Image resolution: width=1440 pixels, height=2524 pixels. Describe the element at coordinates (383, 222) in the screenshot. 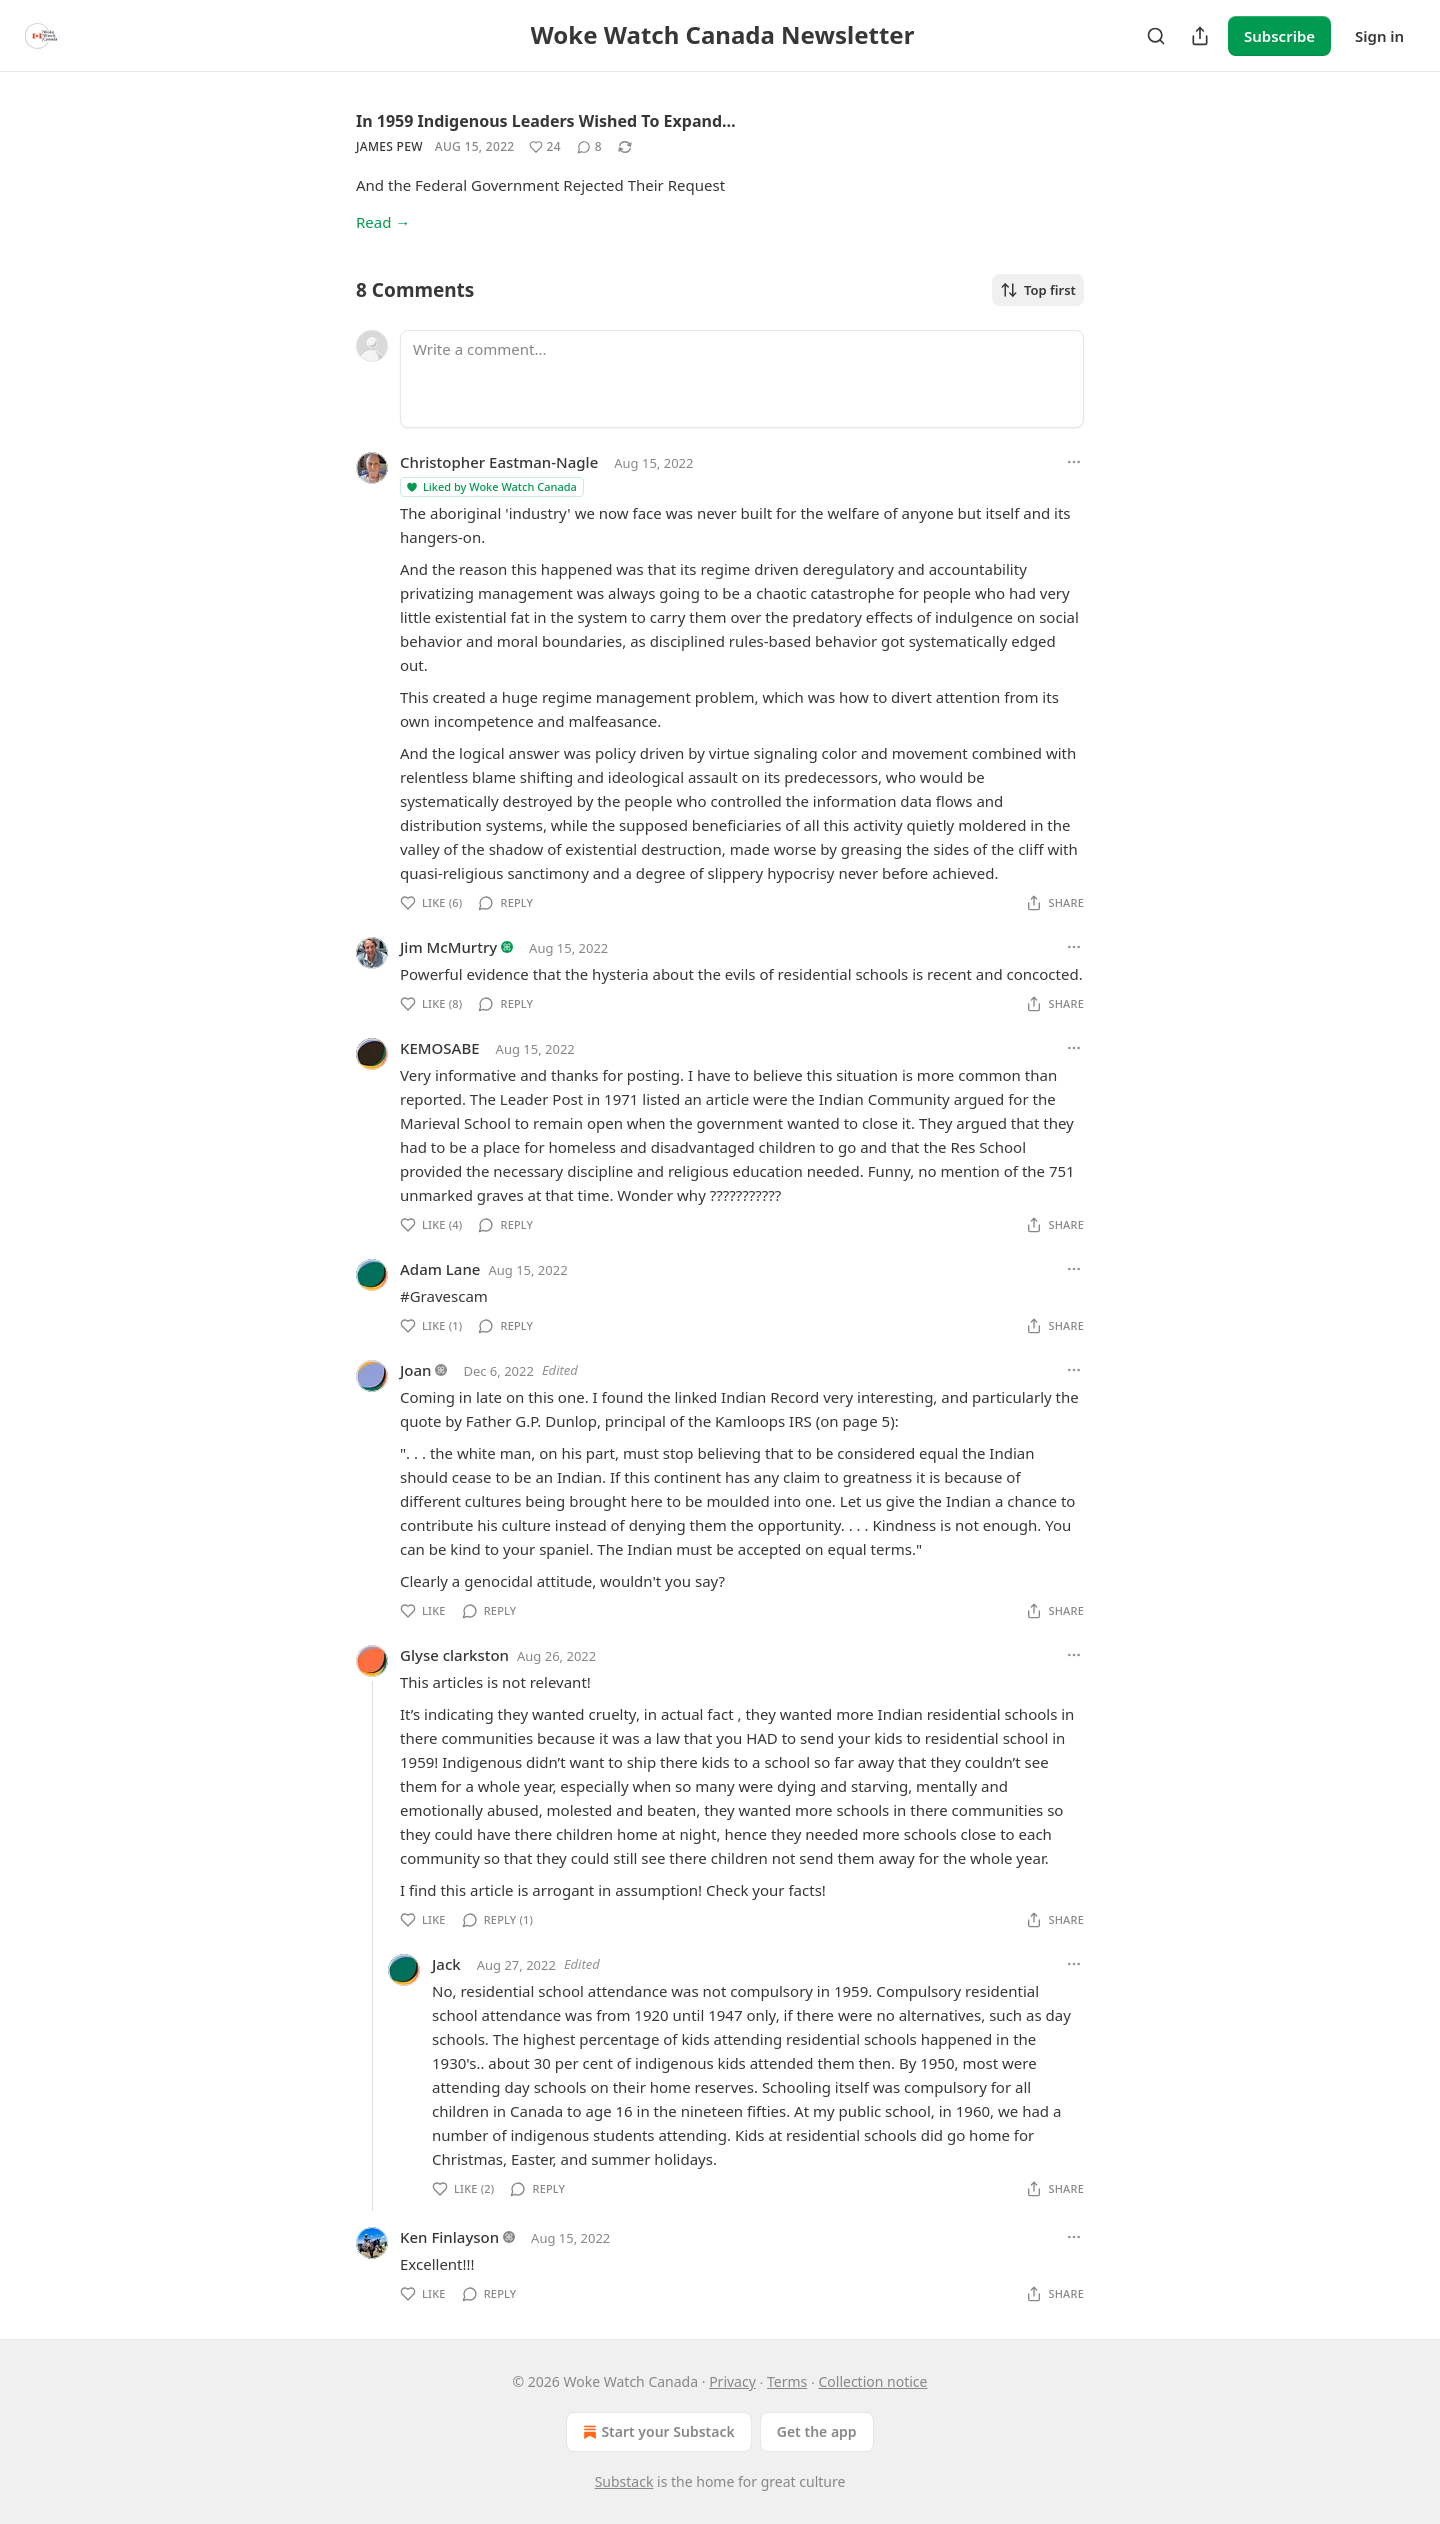

I see `Read →` at that location.